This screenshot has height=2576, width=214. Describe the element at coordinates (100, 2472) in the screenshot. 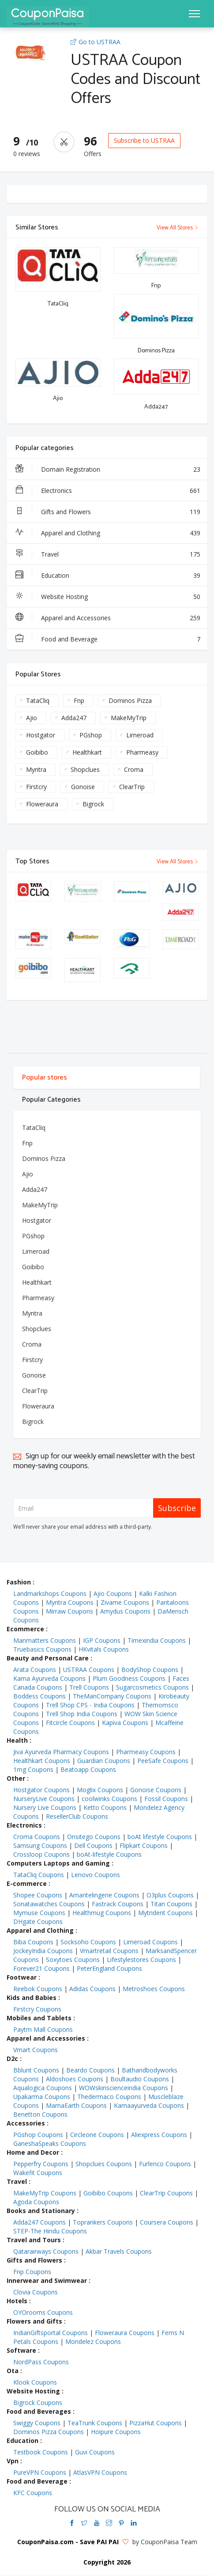

I see `AtlasVPN Coupons` at that location.